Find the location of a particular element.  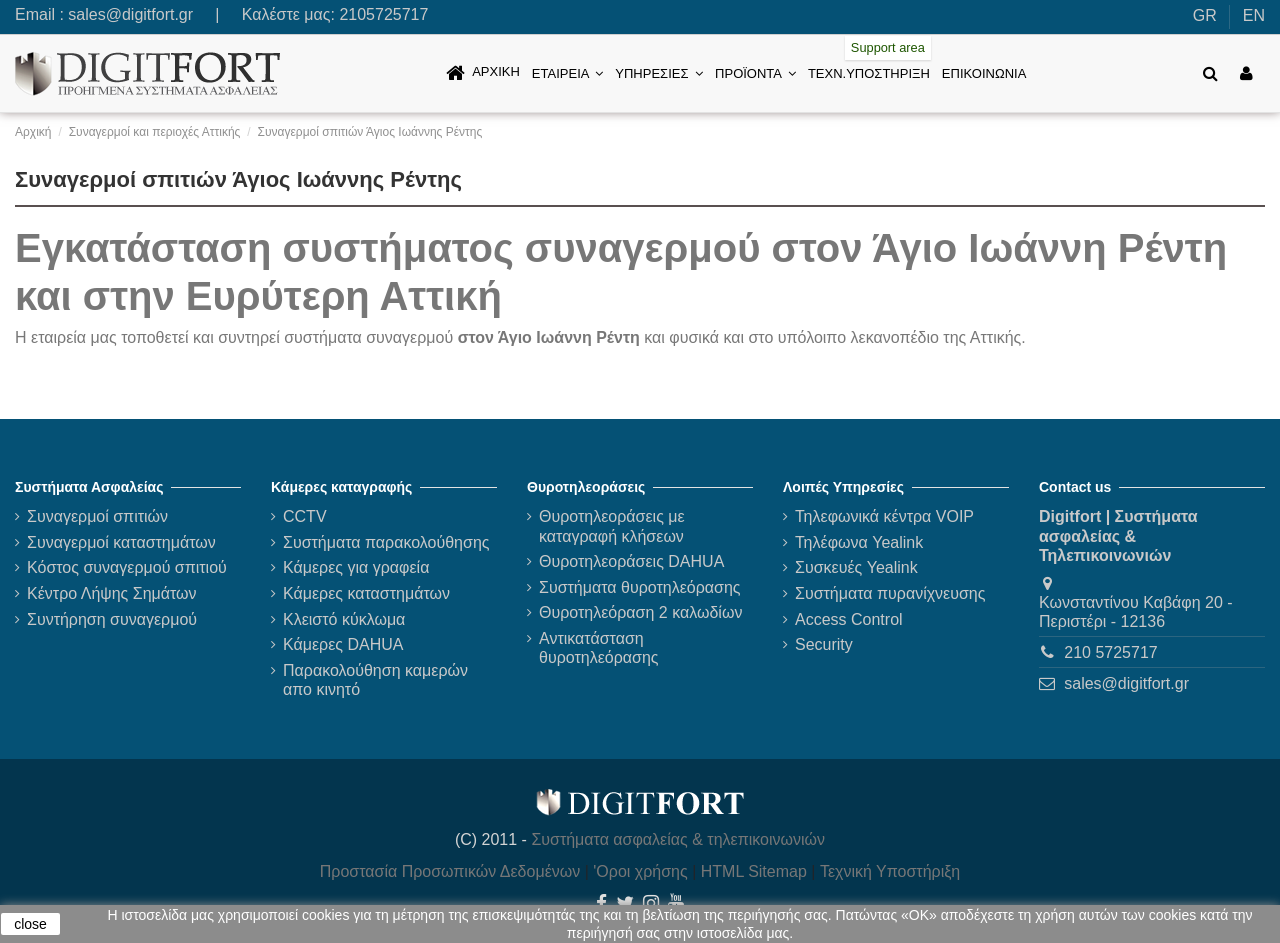

Θυροτηλεοράσεις με καταγραφή κλήσεων is located at coordinates (612, 526).